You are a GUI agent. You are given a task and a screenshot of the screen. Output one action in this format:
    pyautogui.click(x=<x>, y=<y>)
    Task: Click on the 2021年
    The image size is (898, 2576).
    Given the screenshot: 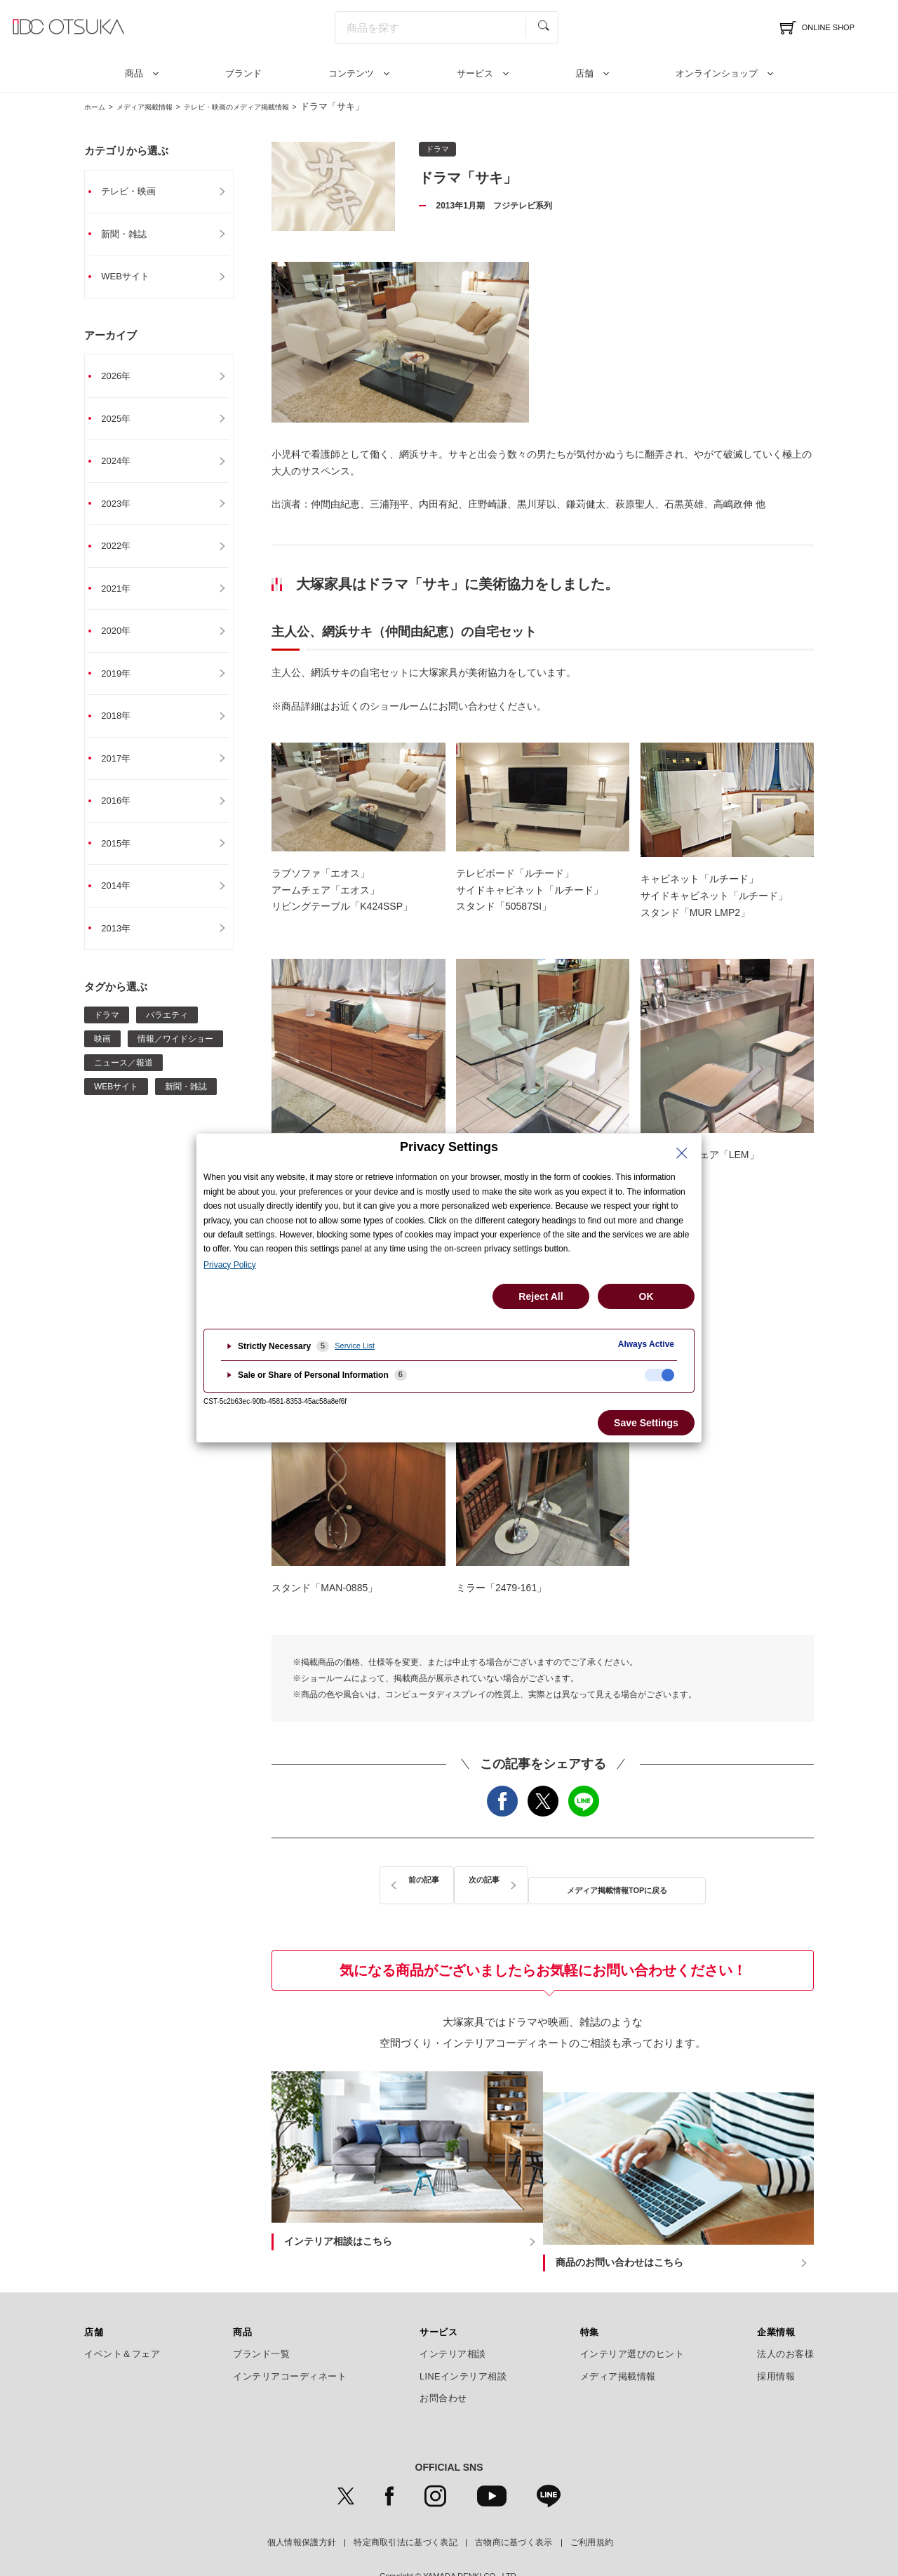 What is the action you would take?
    pyautogui.click(x=123, y=597)
    